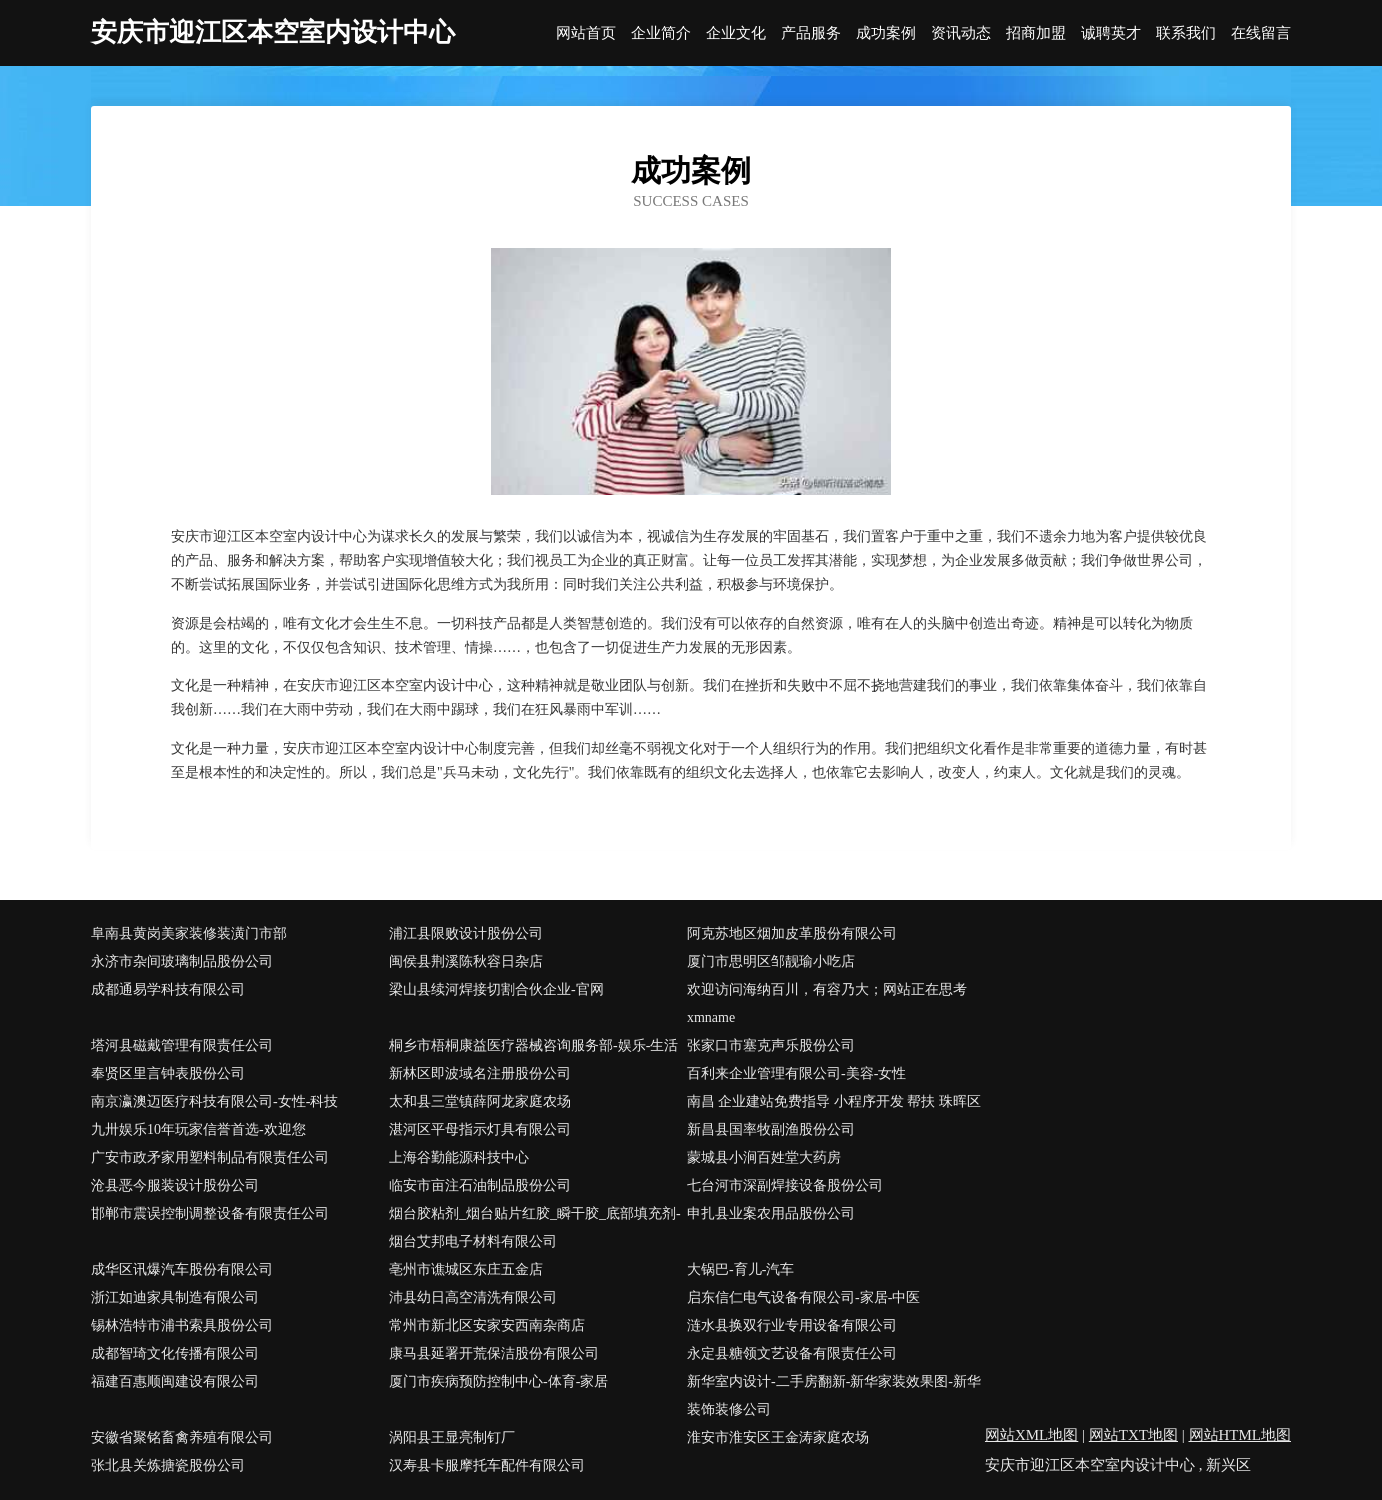  What do you see at coordinates (175, 1297) in the screenshot?
I see `浙江如迪家具制造有限公司` at bounding box center [175, 1297].